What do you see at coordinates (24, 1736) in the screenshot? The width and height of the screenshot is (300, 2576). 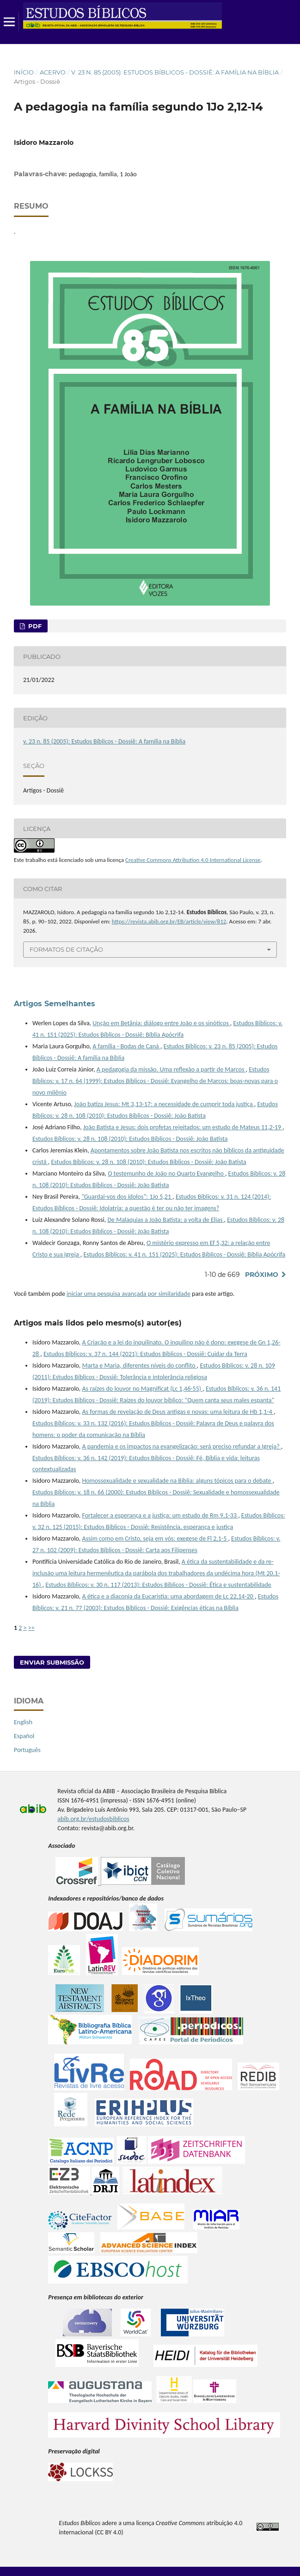 I see `Español` at bounding box center [24, 1736].